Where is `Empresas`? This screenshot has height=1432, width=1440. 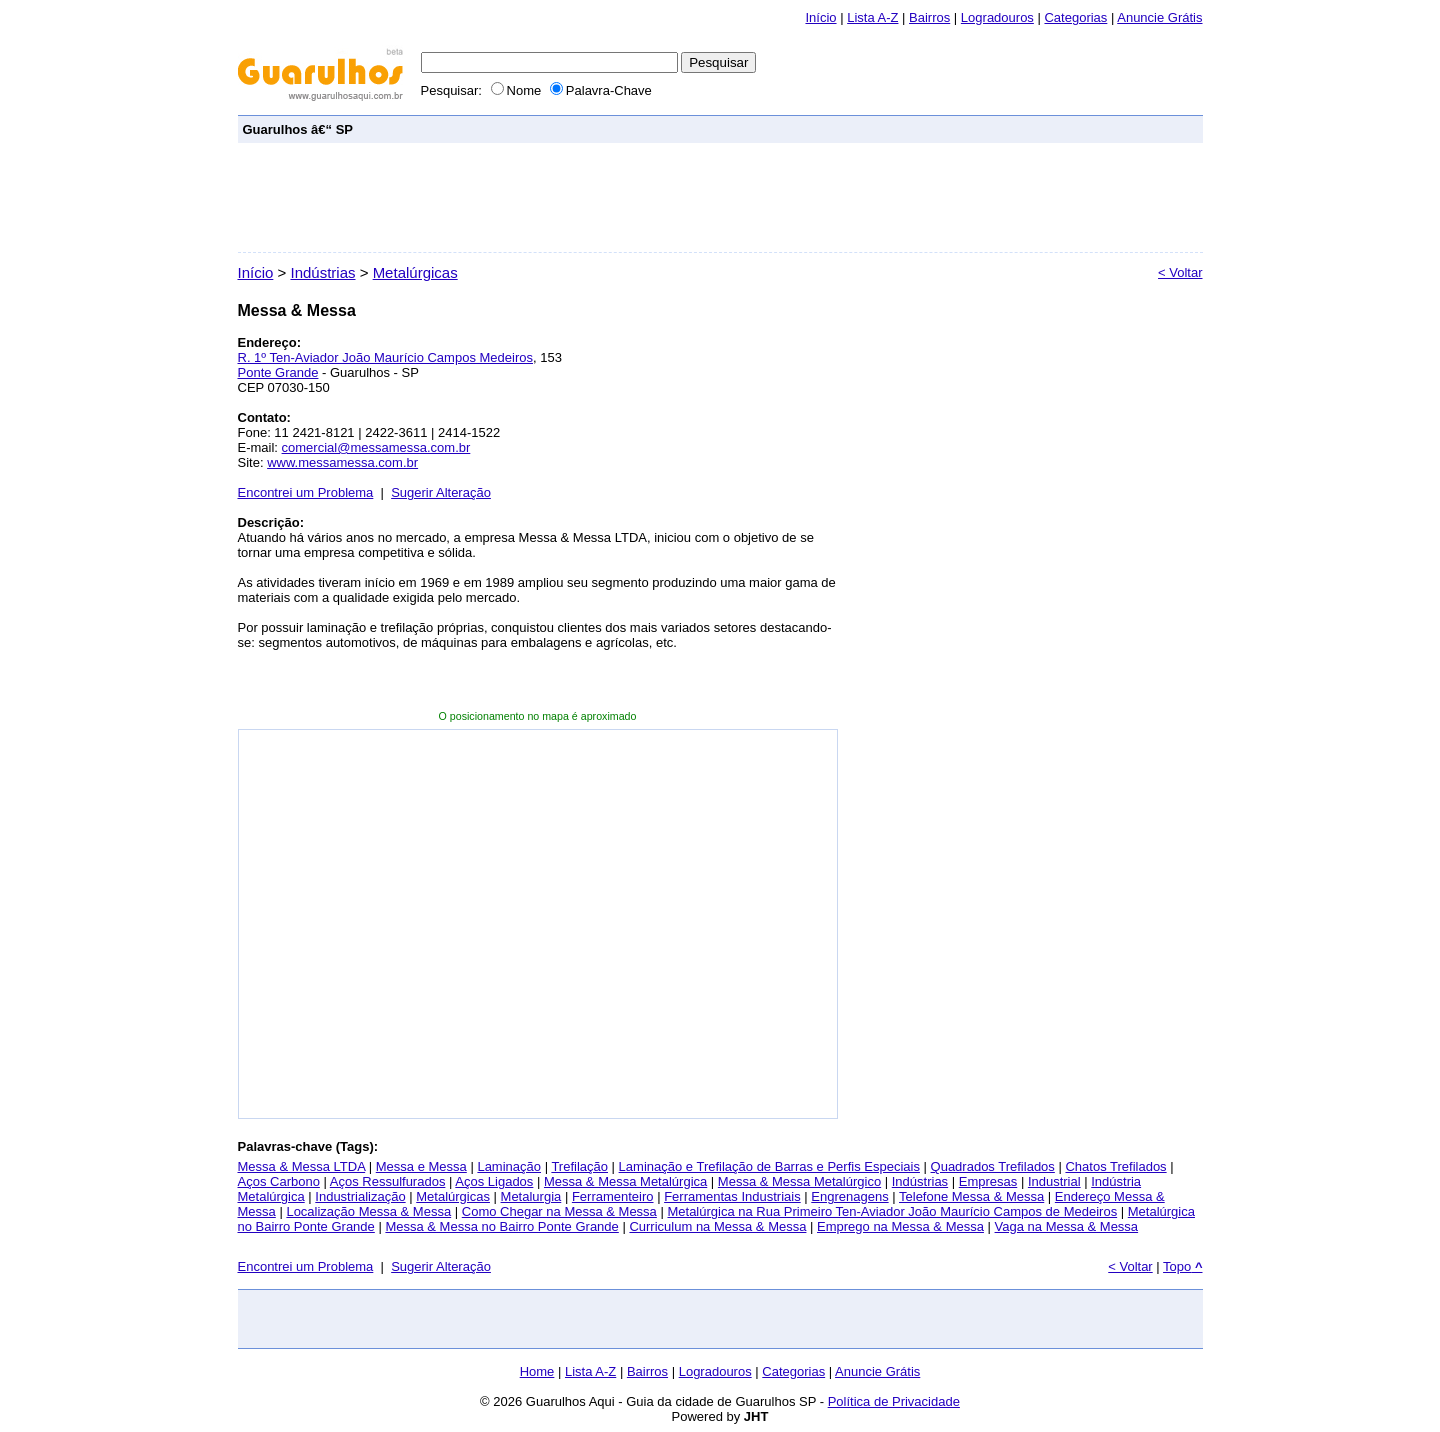 Empresas is located at coordinates (988, 1181).